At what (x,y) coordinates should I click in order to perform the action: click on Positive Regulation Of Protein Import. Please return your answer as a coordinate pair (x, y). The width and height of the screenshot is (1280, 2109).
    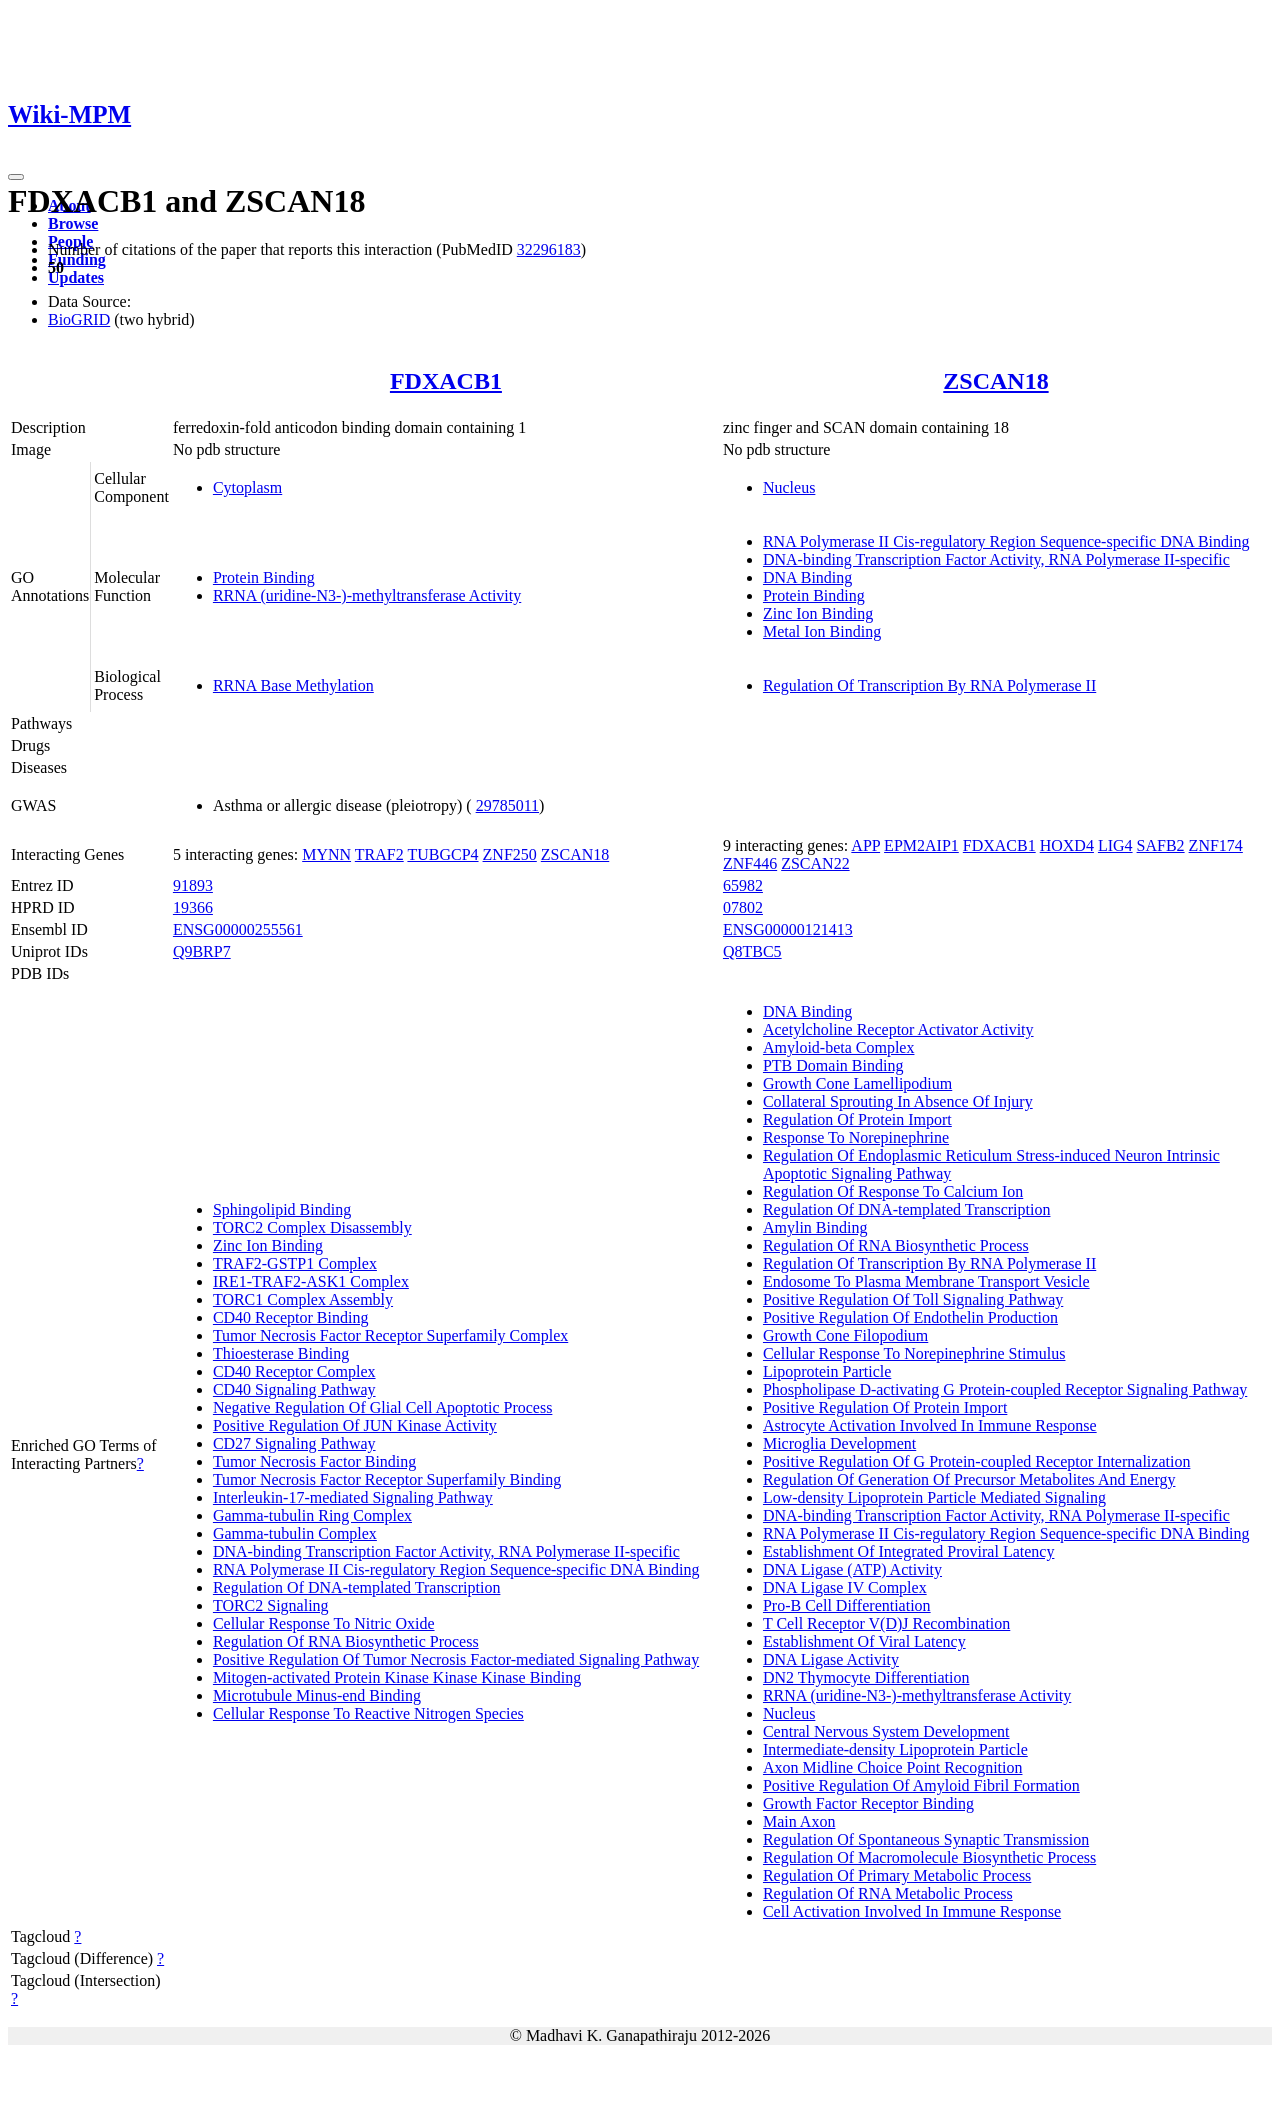
    Looking at the image, I should click on (885, 1407).